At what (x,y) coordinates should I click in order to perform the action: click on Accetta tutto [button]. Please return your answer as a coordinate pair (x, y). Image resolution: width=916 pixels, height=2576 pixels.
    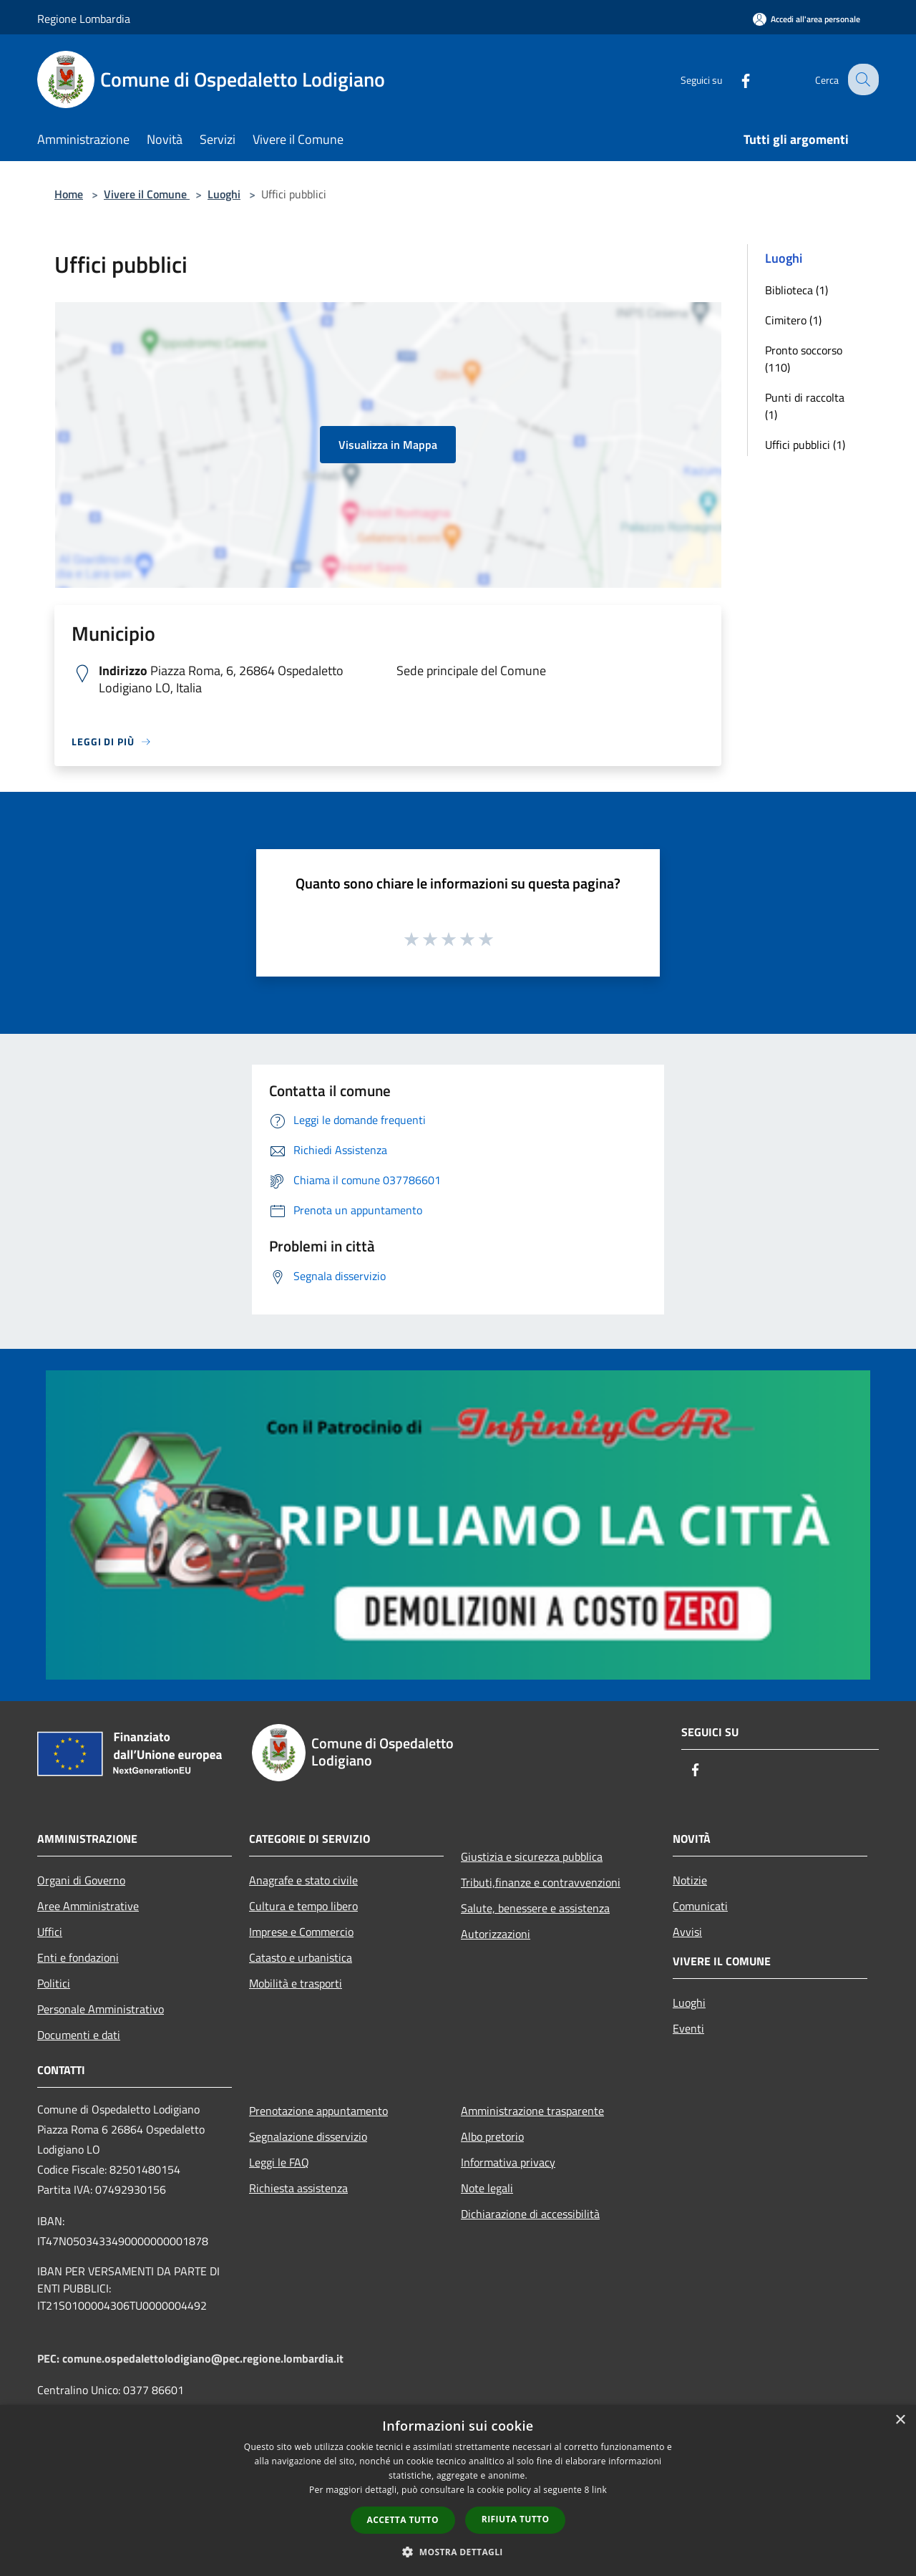
    Looking at the image, I should click on (403, 2520).